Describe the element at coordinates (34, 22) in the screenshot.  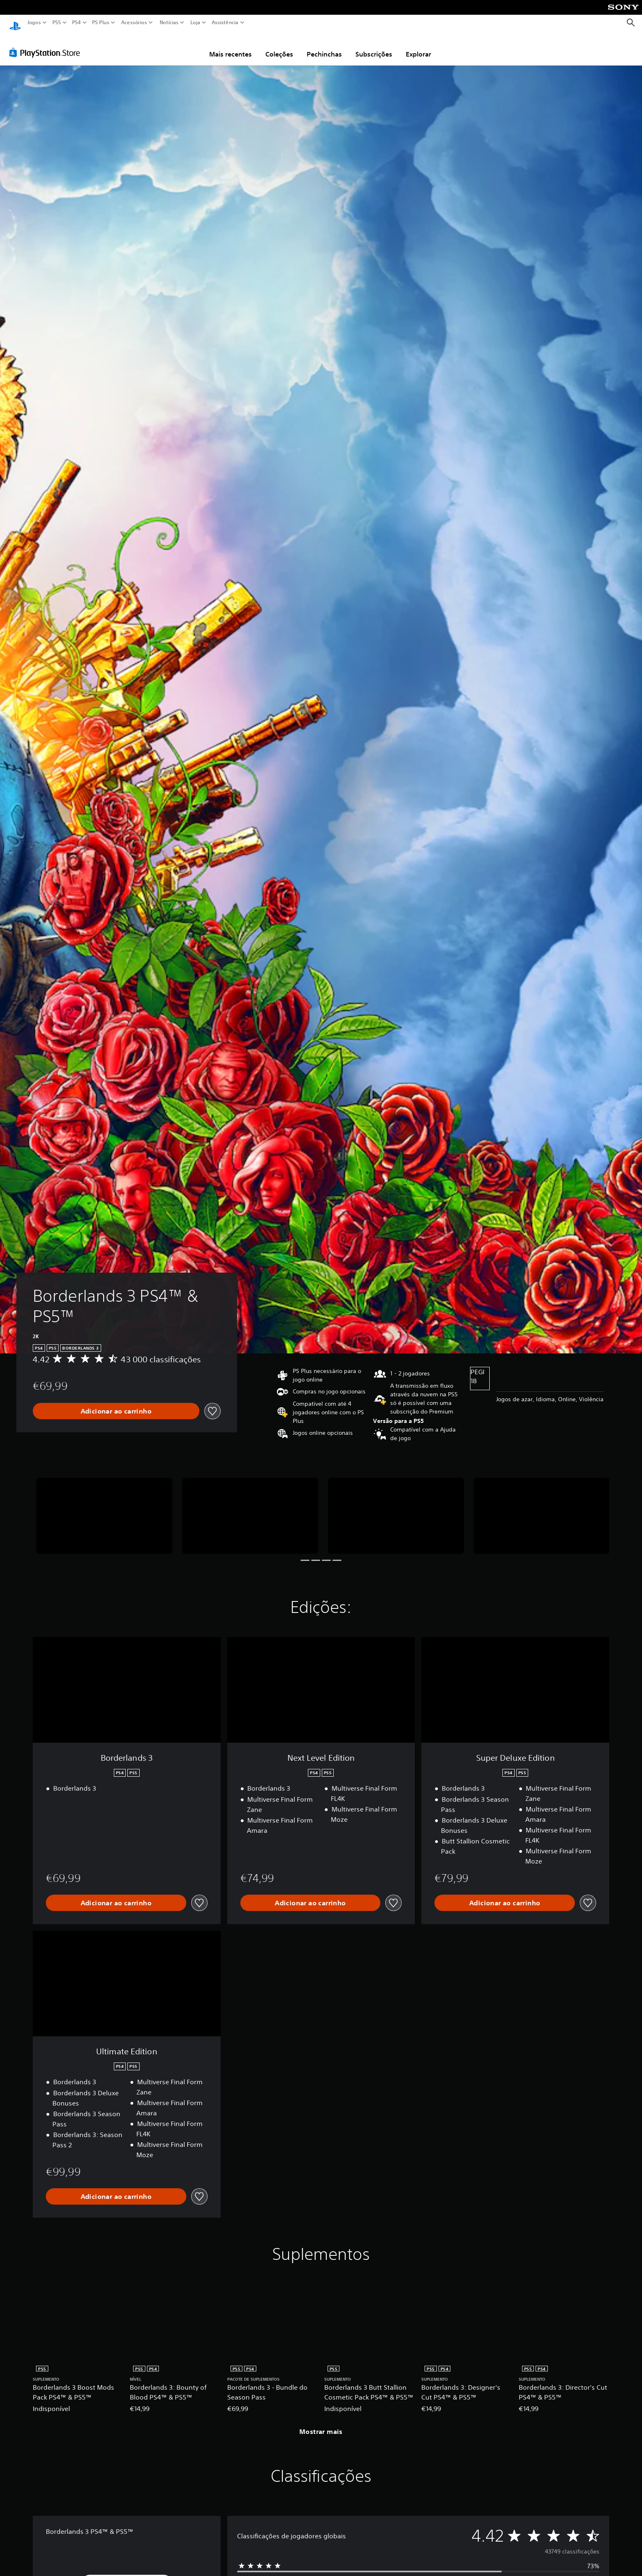
I see `Jogos` at that location.